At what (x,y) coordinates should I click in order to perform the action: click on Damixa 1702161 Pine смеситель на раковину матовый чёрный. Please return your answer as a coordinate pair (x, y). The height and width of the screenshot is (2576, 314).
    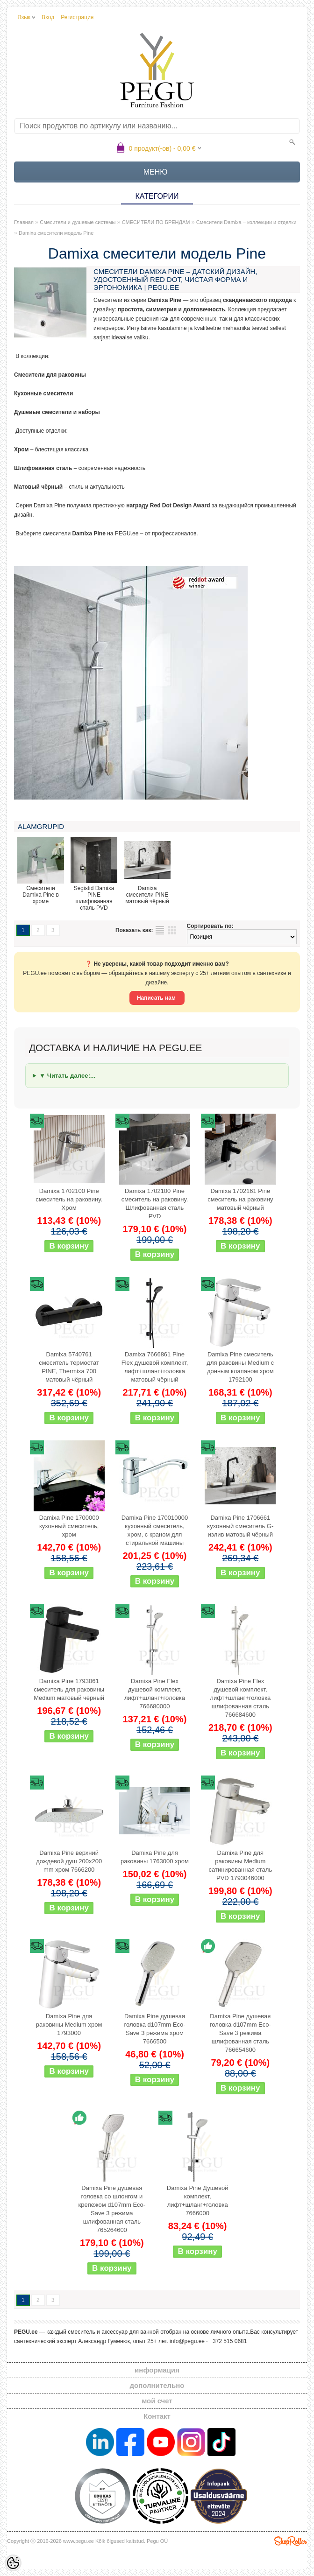
    Looking at the image, I should click on (240, 1199).